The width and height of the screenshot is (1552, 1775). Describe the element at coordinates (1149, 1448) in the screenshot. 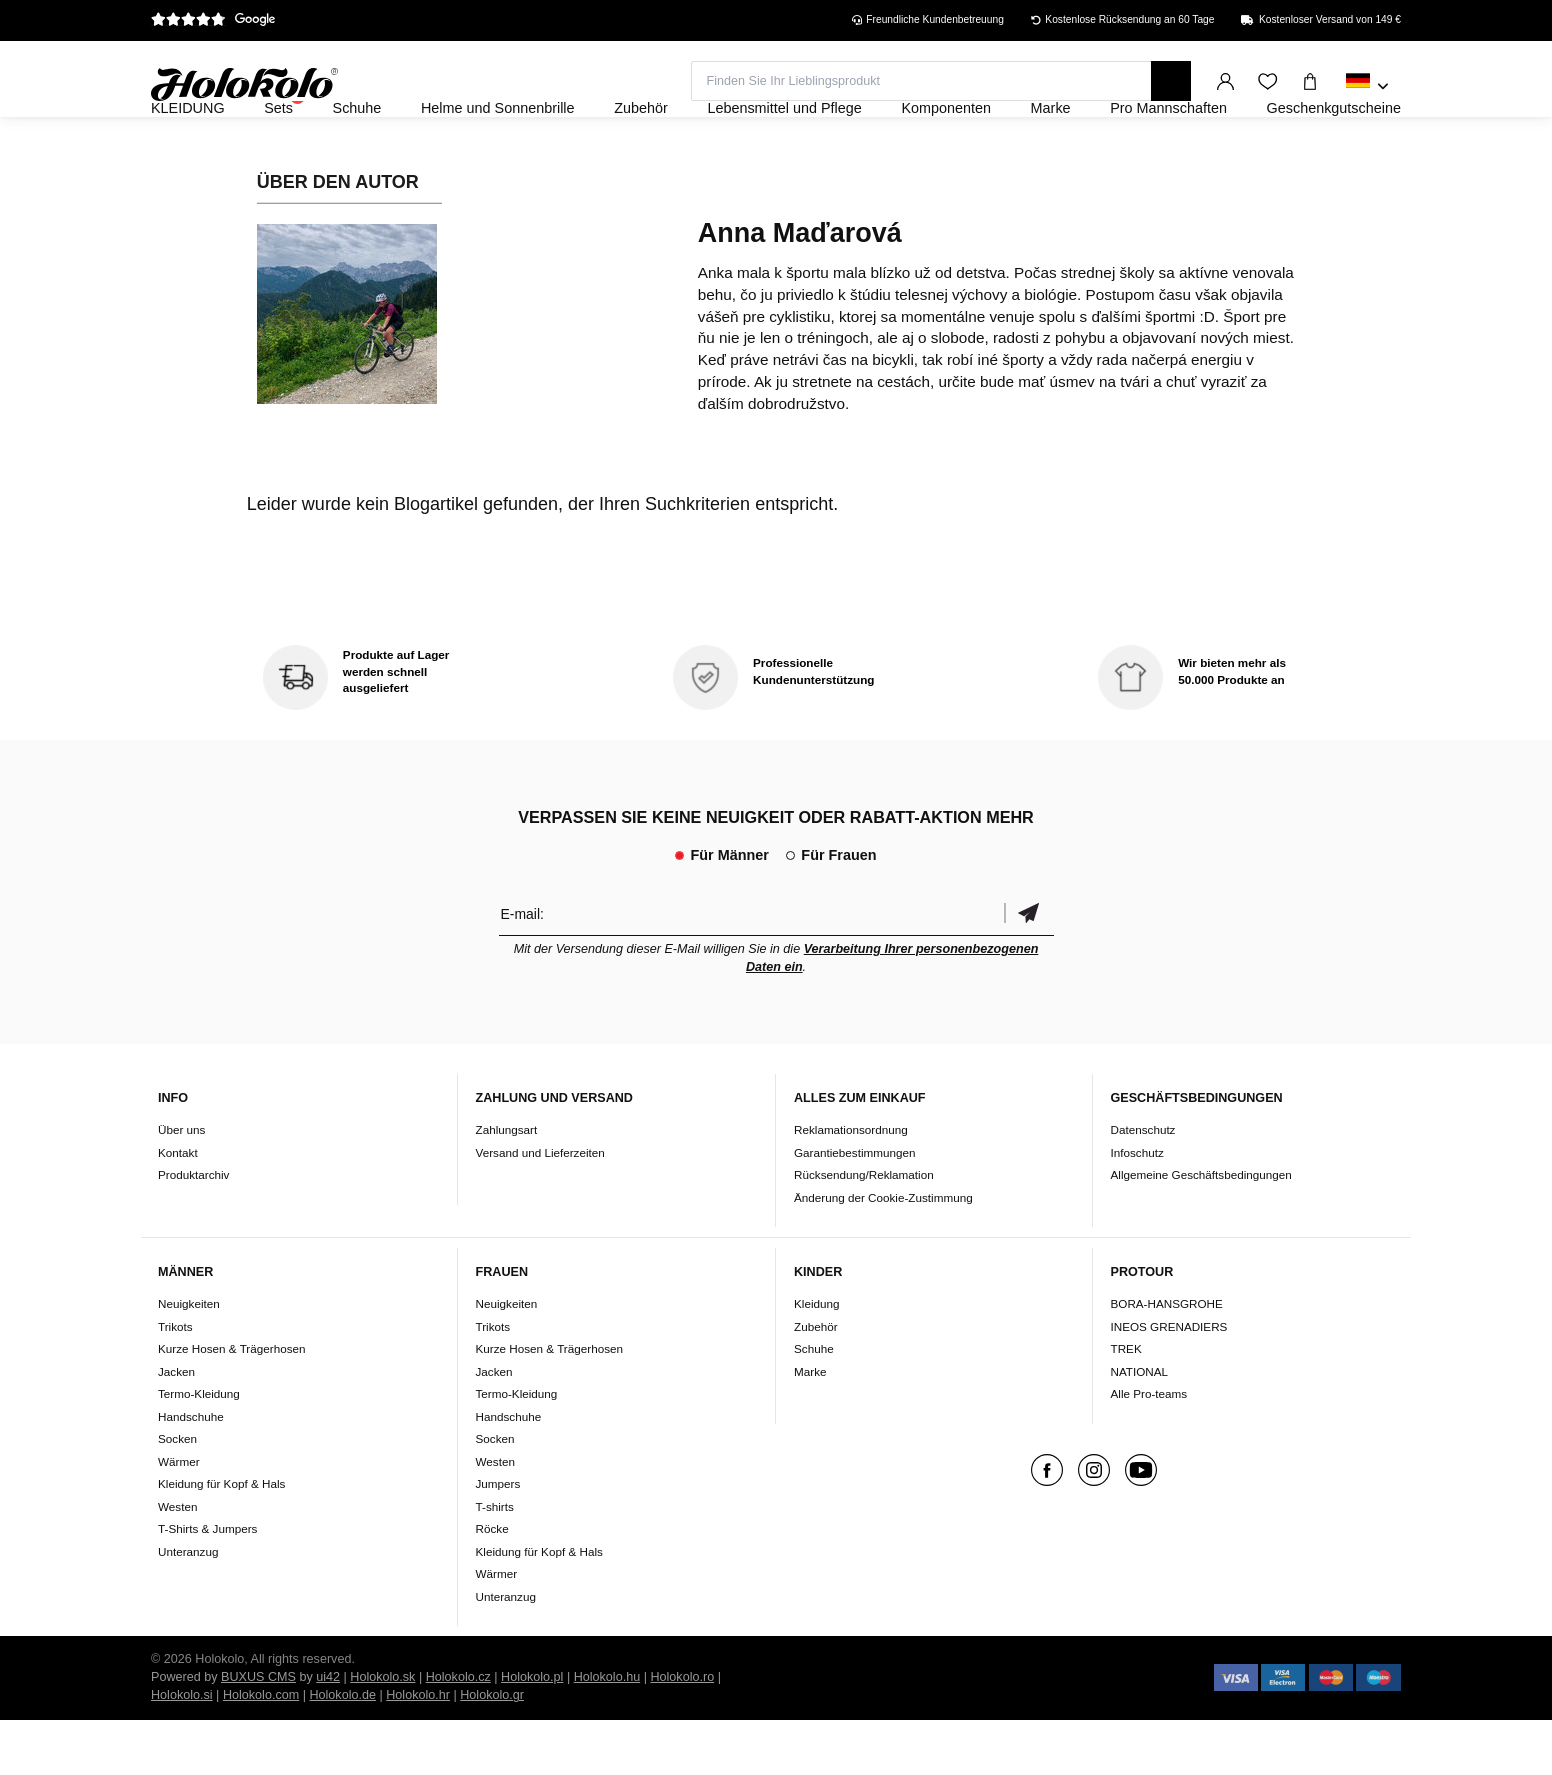

I see `Alle Pro-teams` at that location.